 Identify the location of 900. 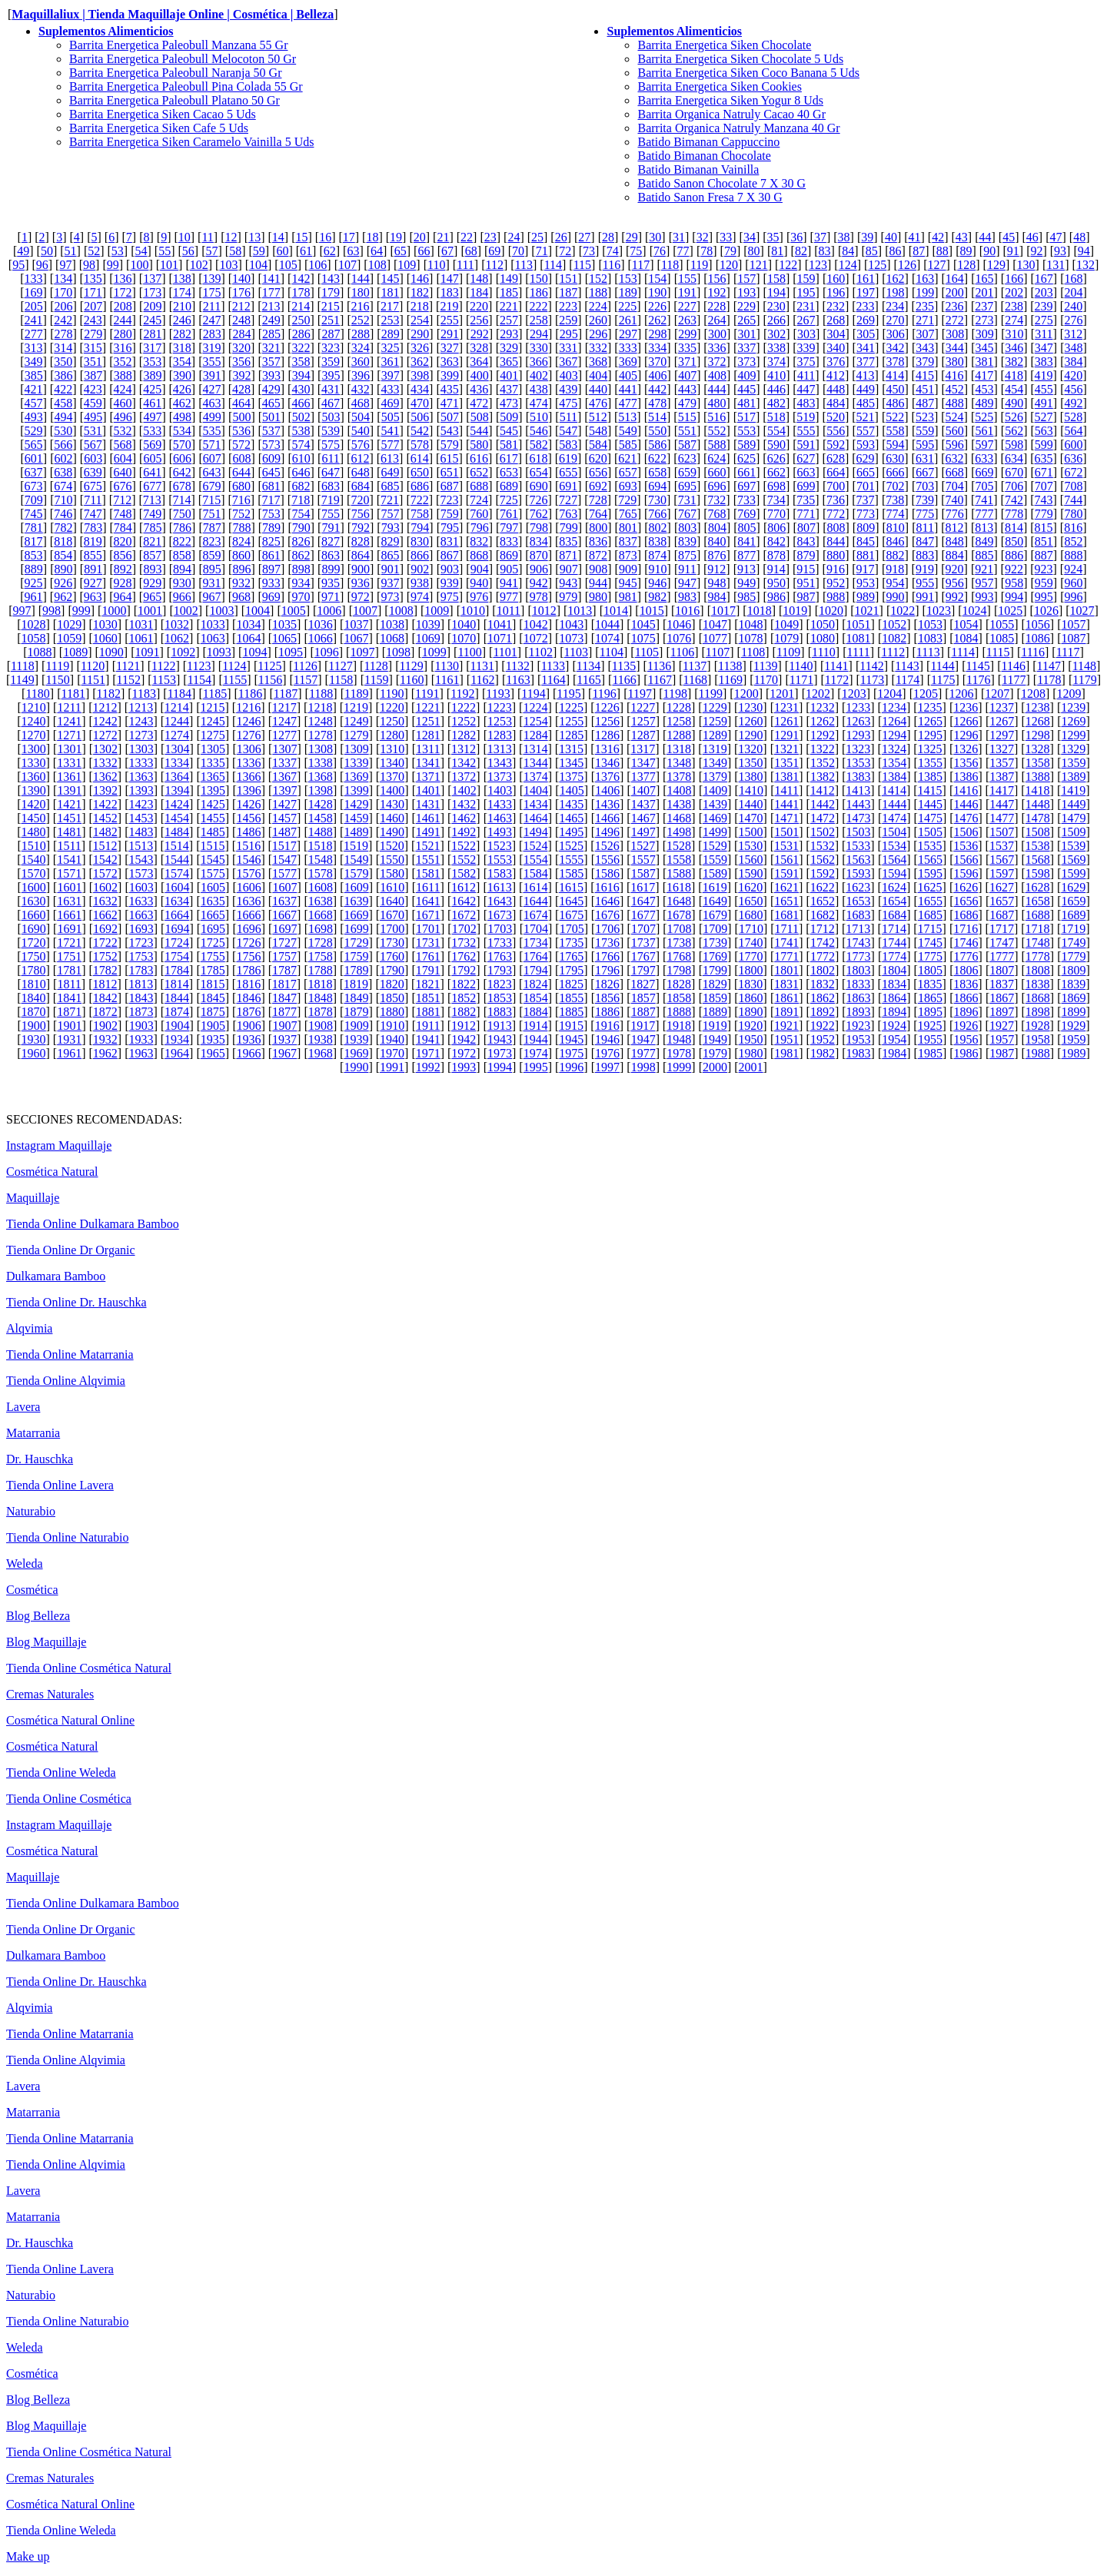
(360, 569).